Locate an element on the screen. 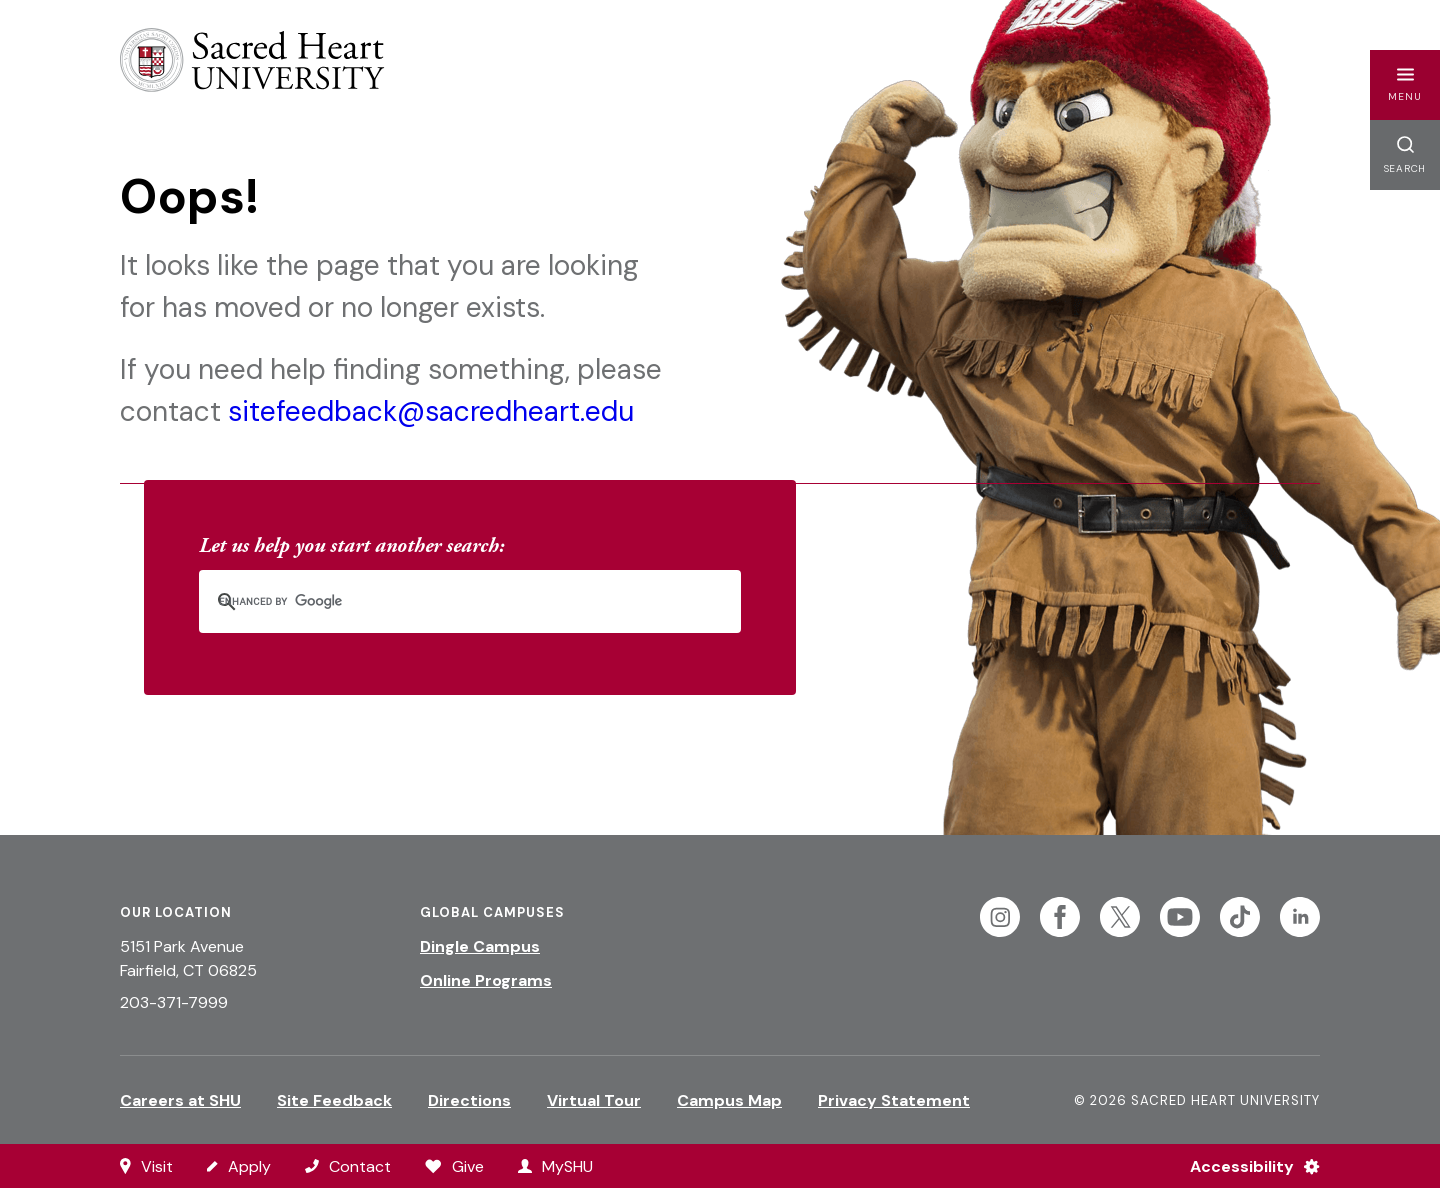  [Follow Sacred Heart on Youtube] is located at coordinates (1180, 917).